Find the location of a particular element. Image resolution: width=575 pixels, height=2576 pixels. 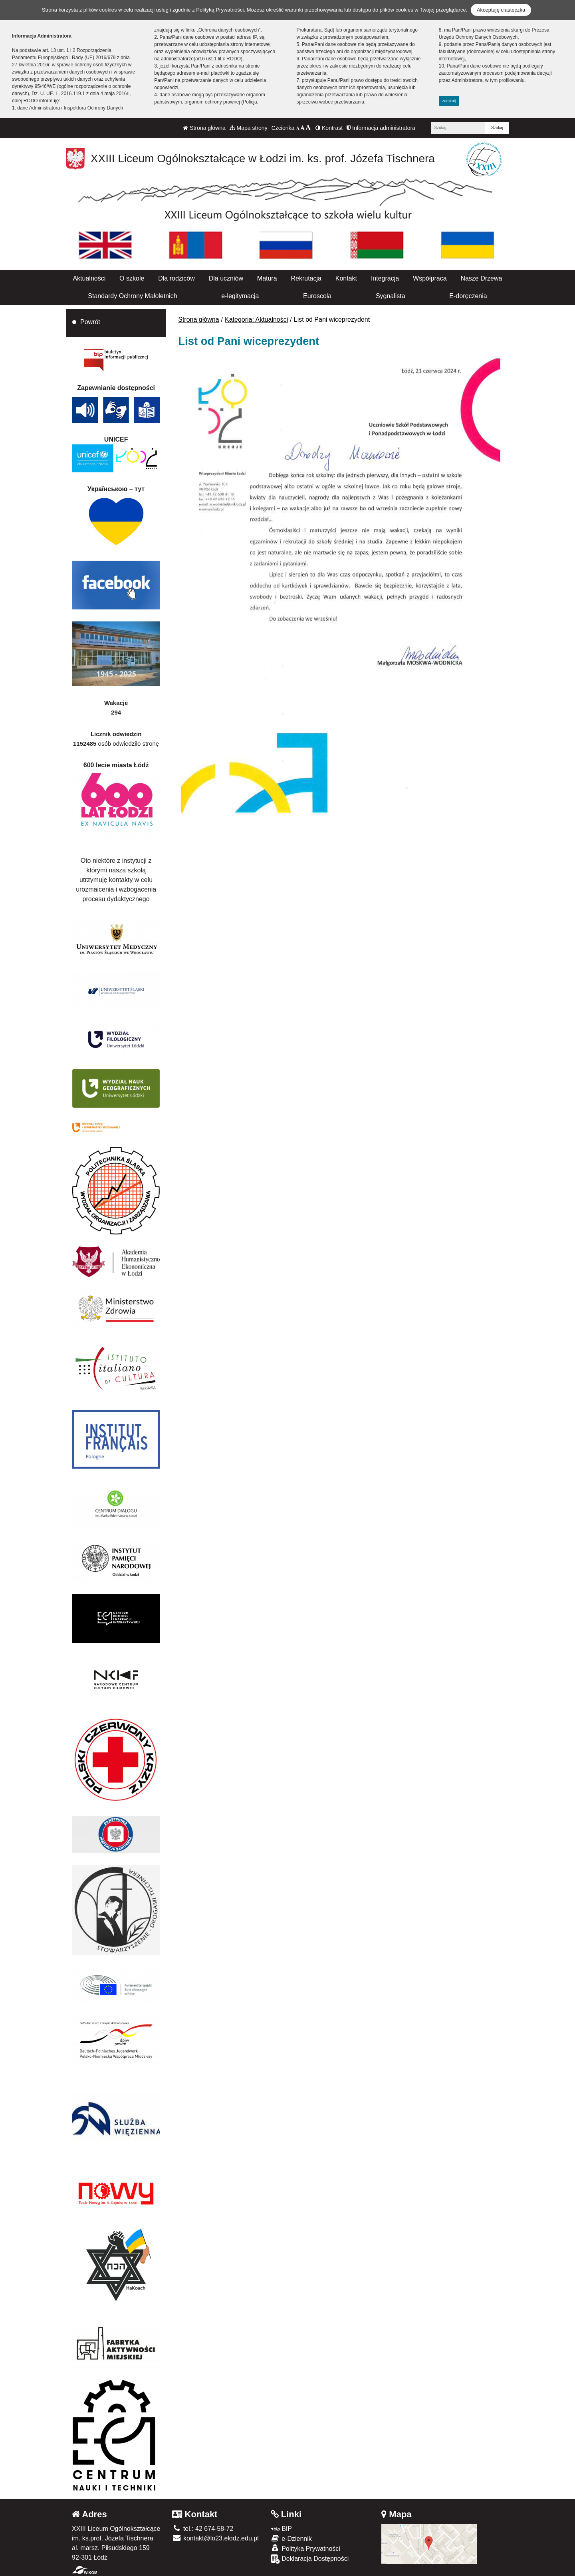

Strona główna is located at coordinates (204, 128).